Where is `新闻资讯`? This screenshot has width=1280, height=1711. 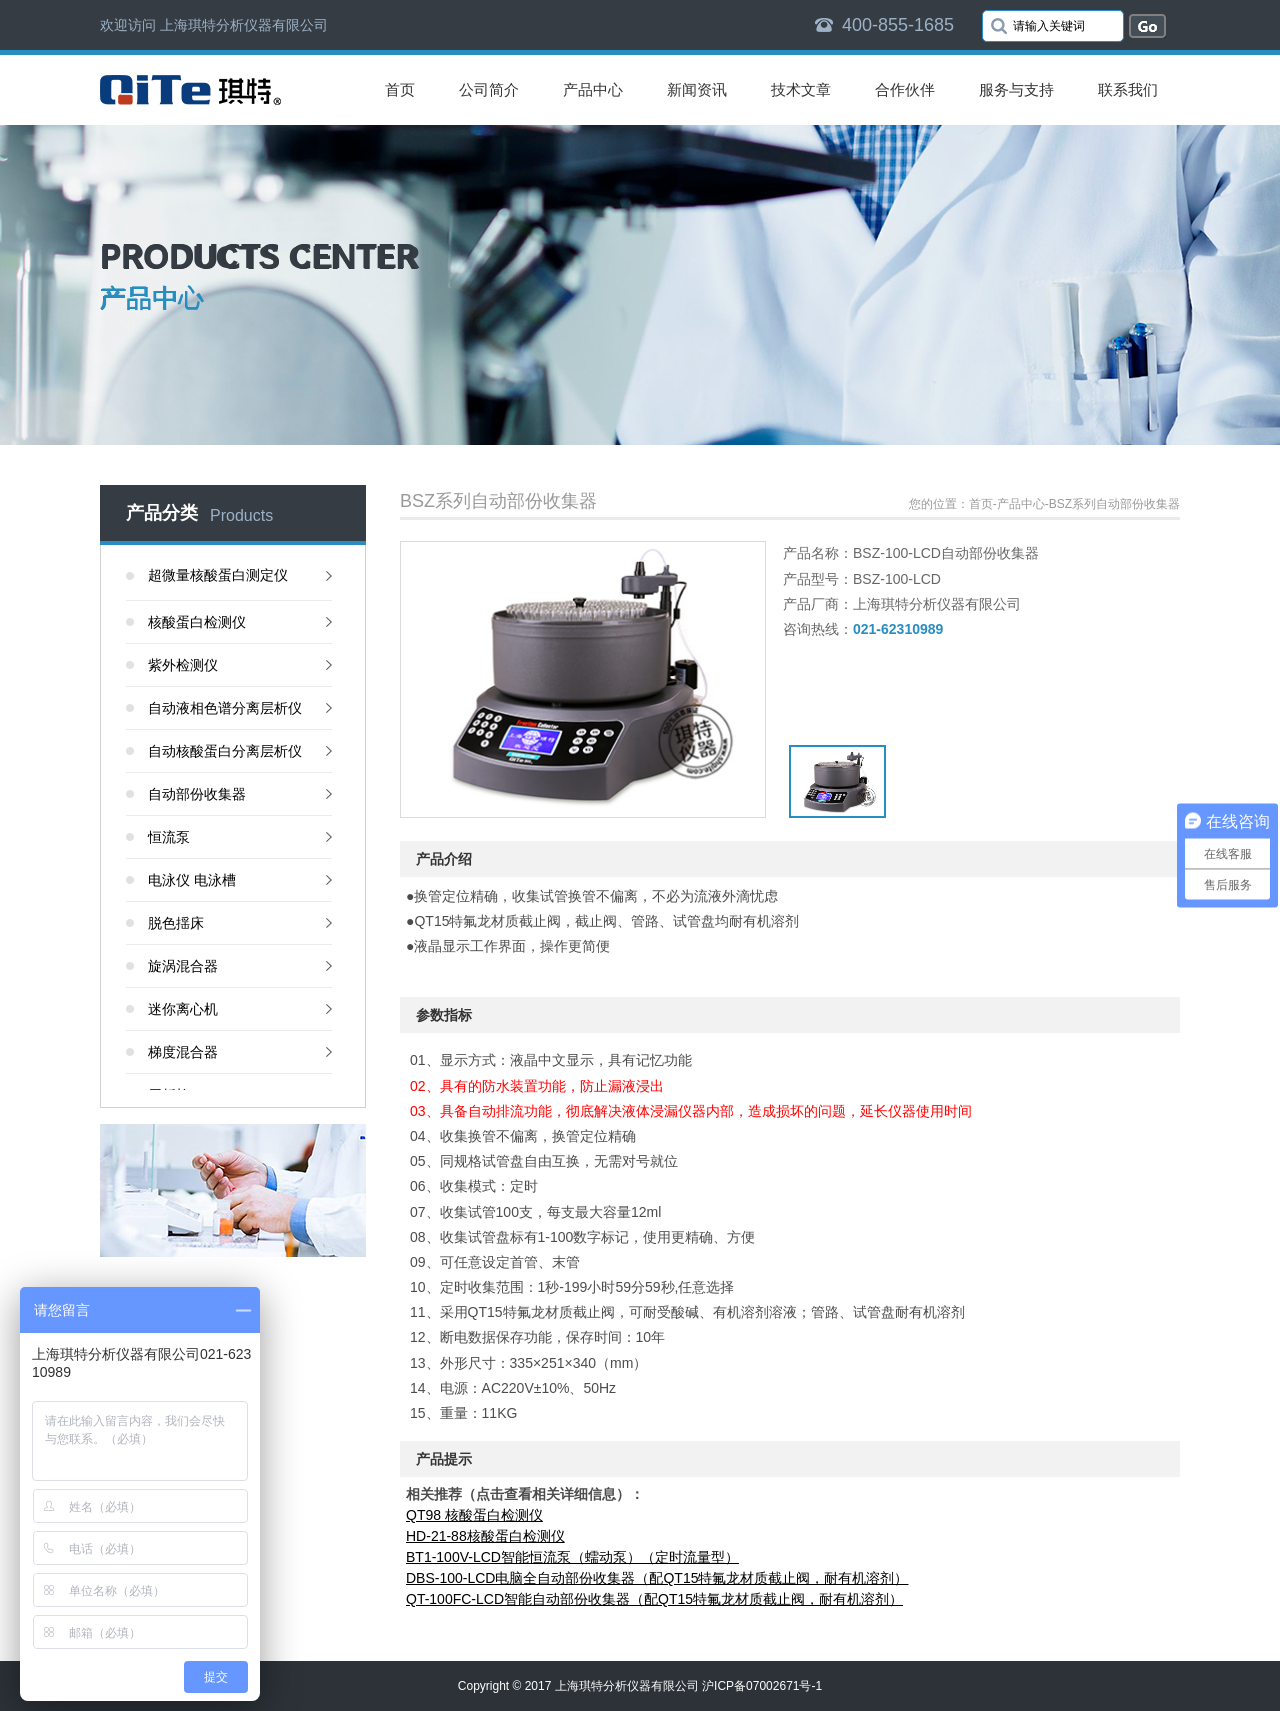
新闻资讯 is located at coordinates (697, 89).